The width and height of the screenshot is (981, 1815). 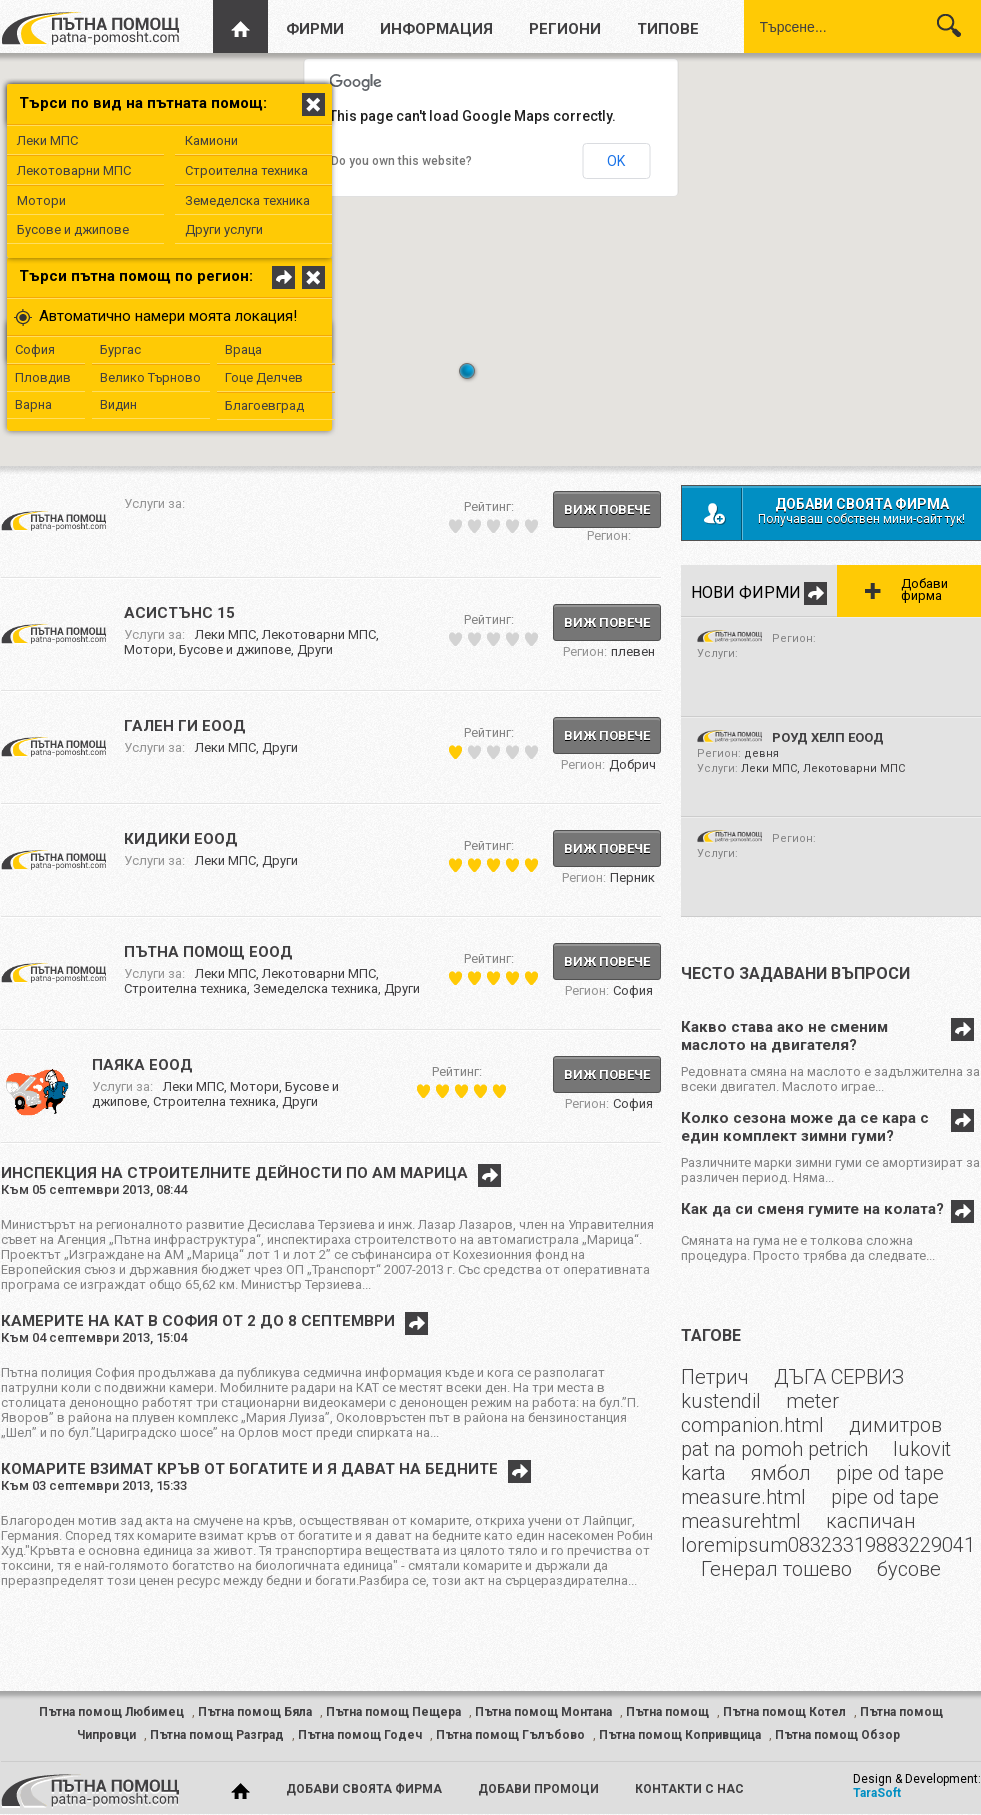 I want to click on добави своята фирма, so click(x=364, y=1789).